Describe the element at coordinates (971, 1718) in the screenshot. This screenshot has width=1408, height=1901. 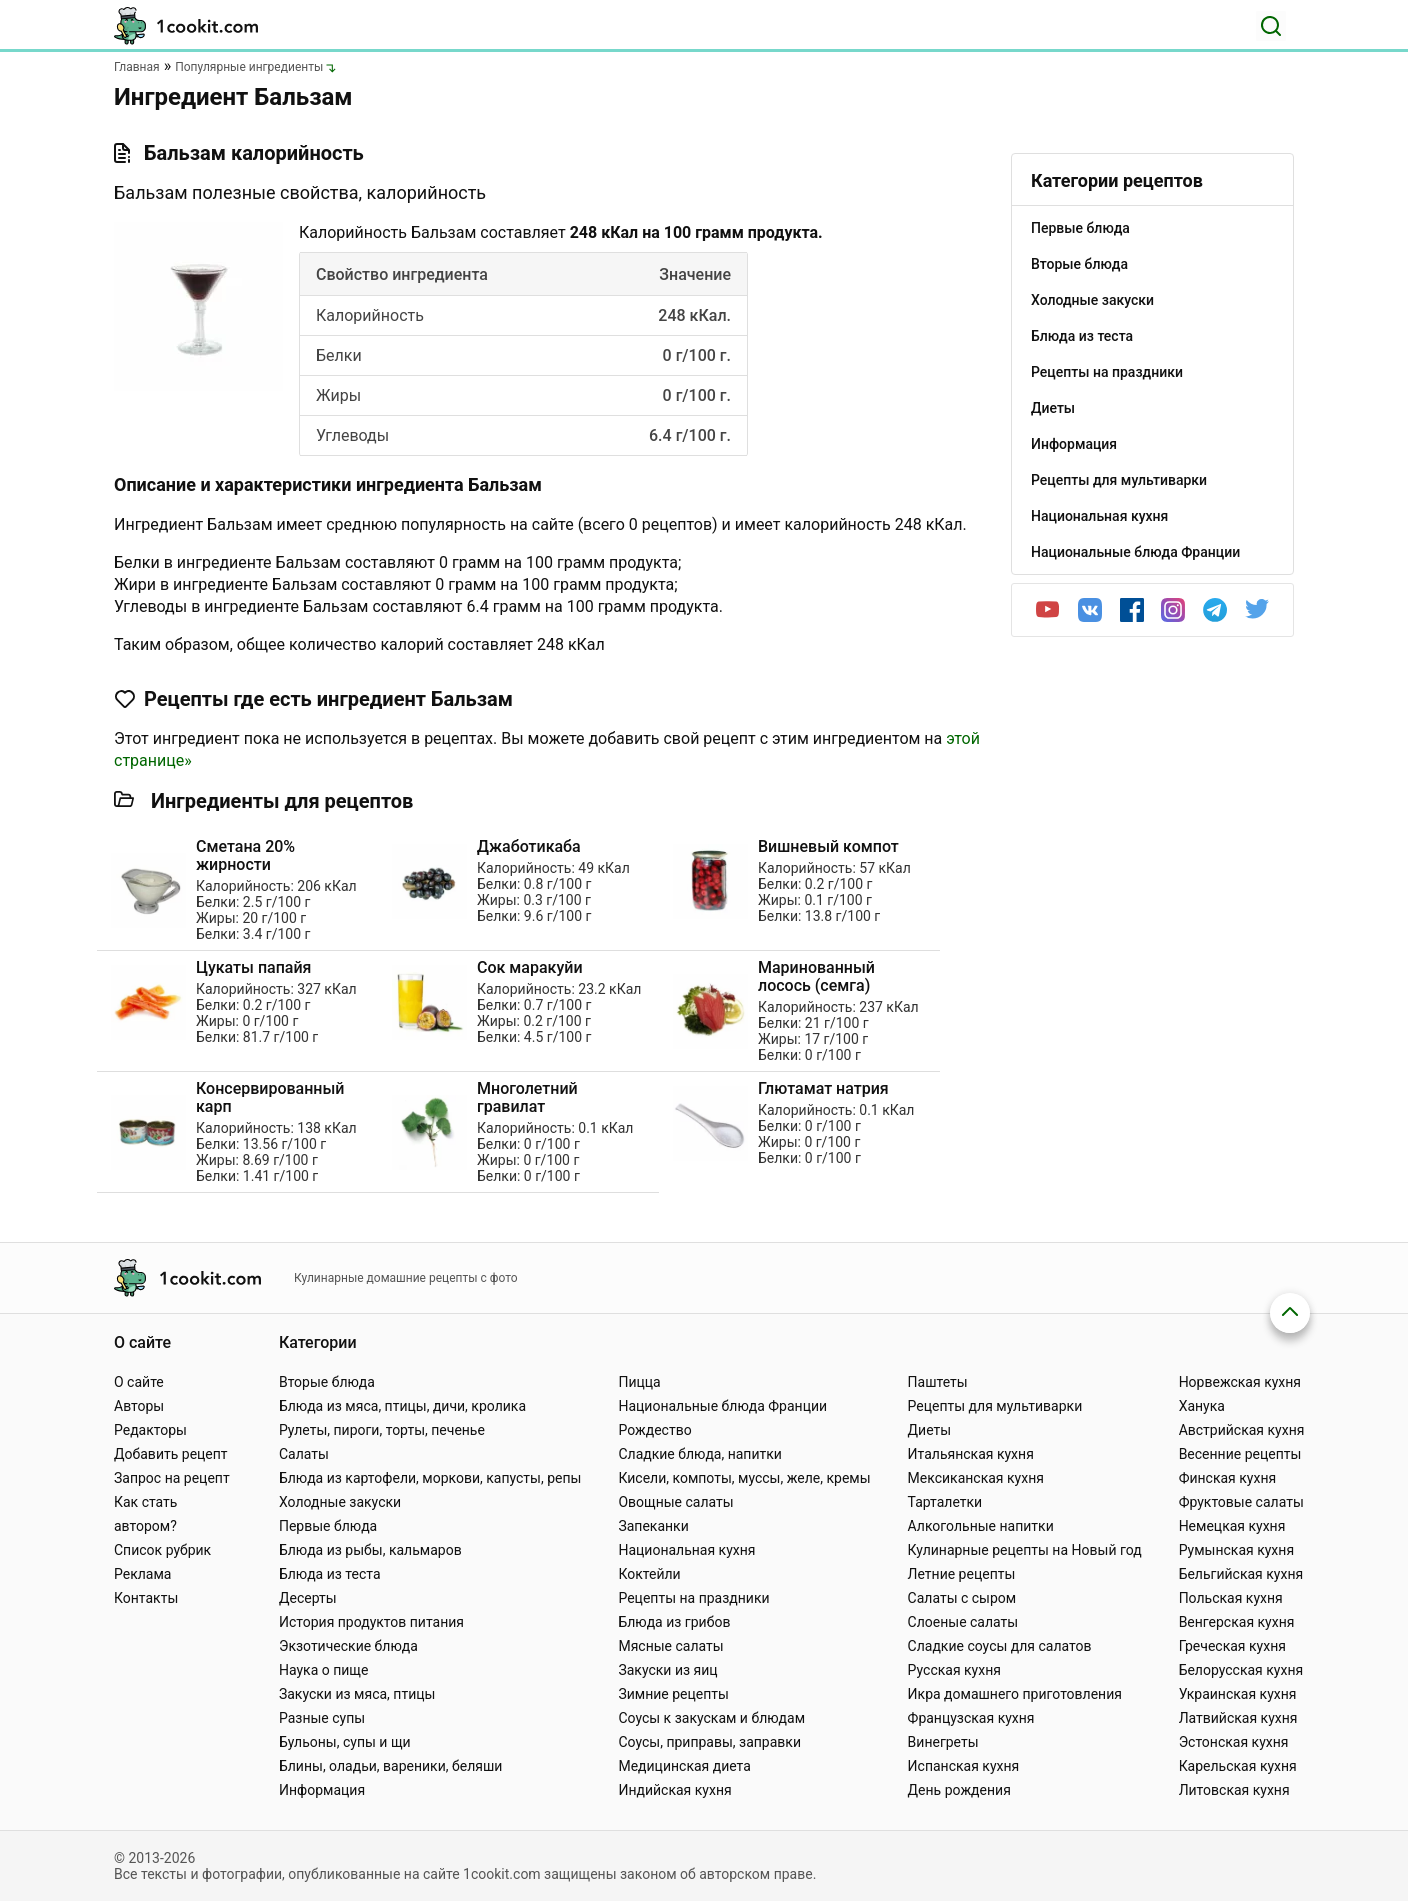
I see `Французская кухня` at that location.